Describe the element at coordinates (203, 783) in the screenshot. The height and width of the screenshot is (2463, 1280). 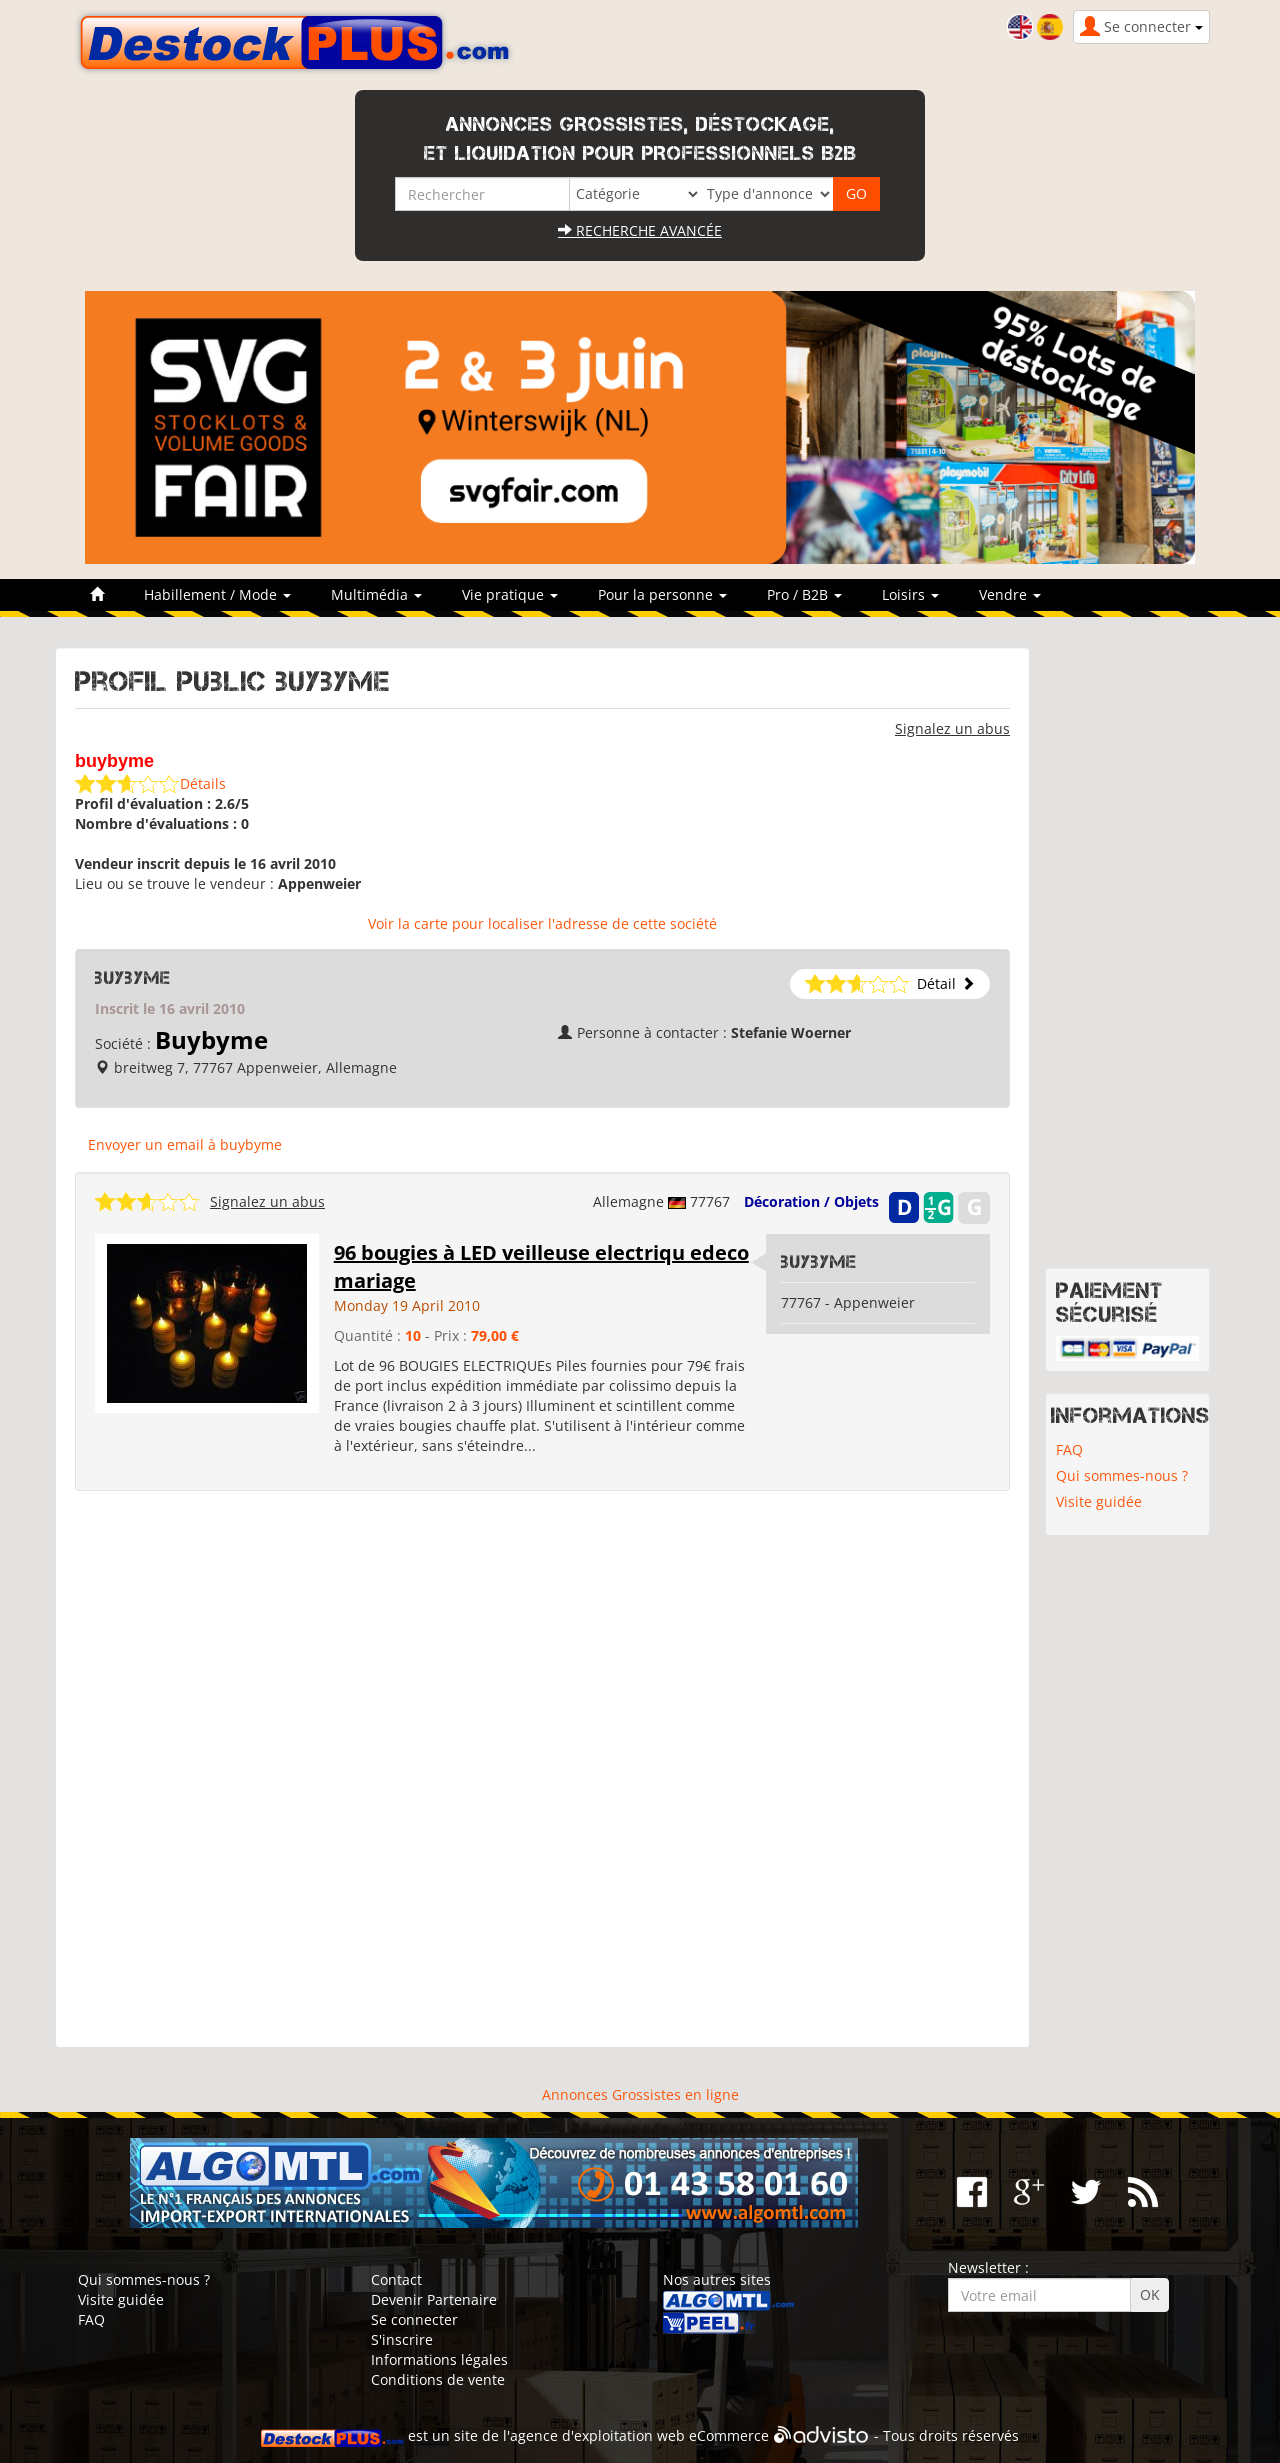
I see `Détails` at that location.